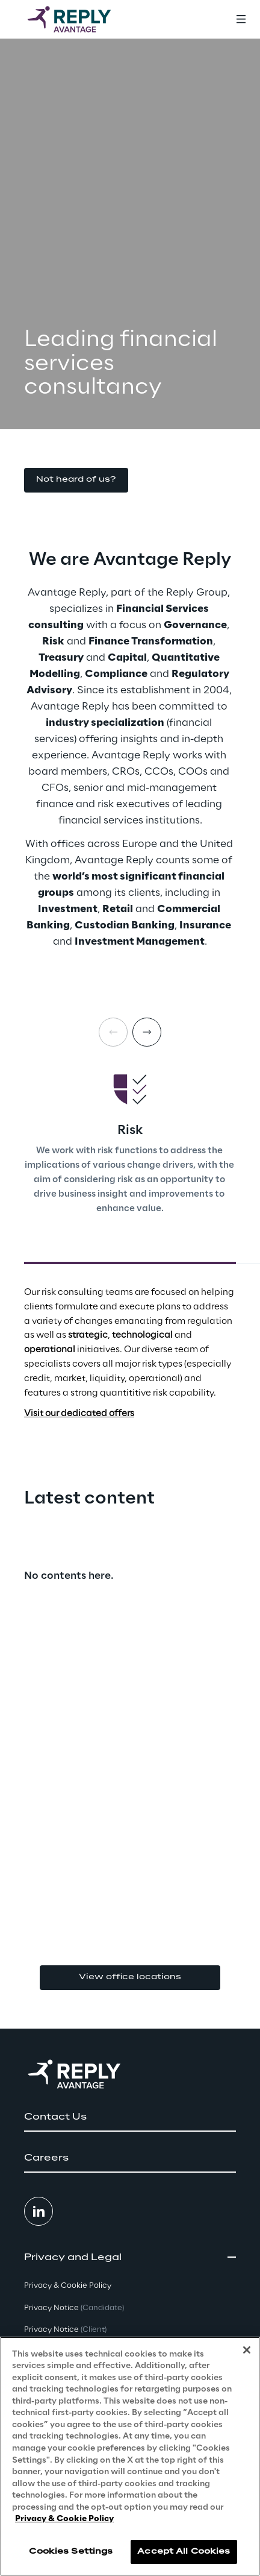 The width and height of the screenshot is (260, 2576). Describe the element at coordinates (64, 2519) in the screenshot. I see `Privacy & Cookie Policy [More information about your privacy, opens in a new tab]` at that location.